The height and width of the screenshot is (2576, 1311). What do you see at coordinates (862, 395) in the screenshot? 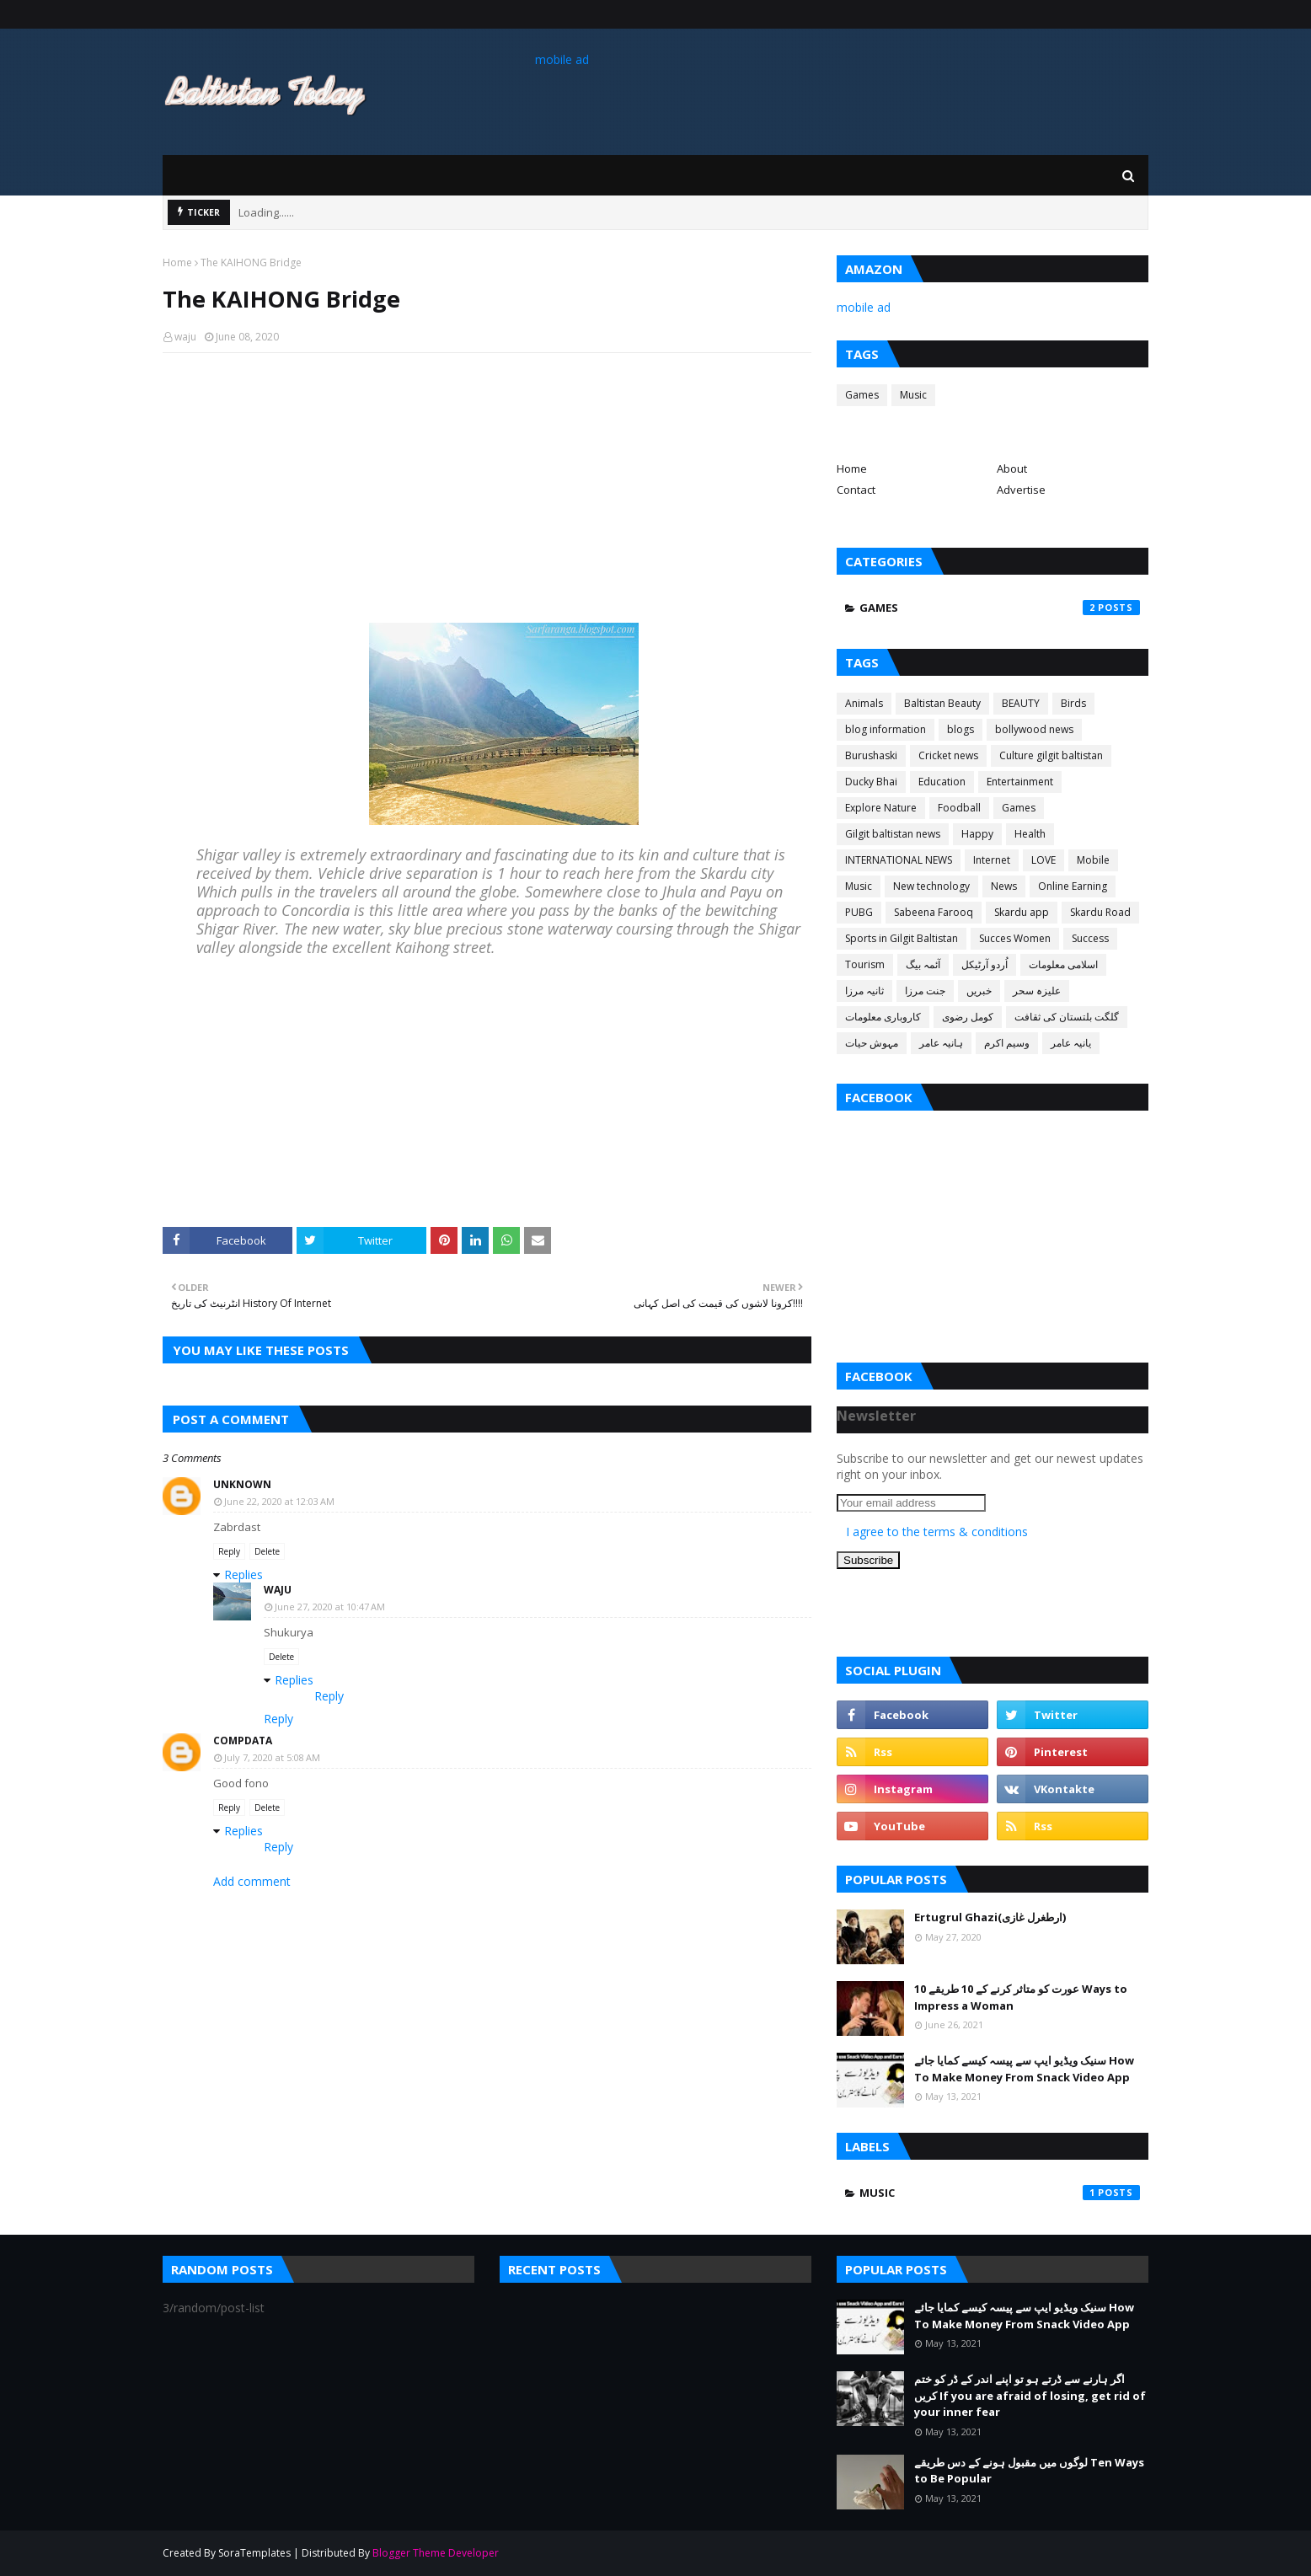
I see `Games` at bounding box center [862, 395].